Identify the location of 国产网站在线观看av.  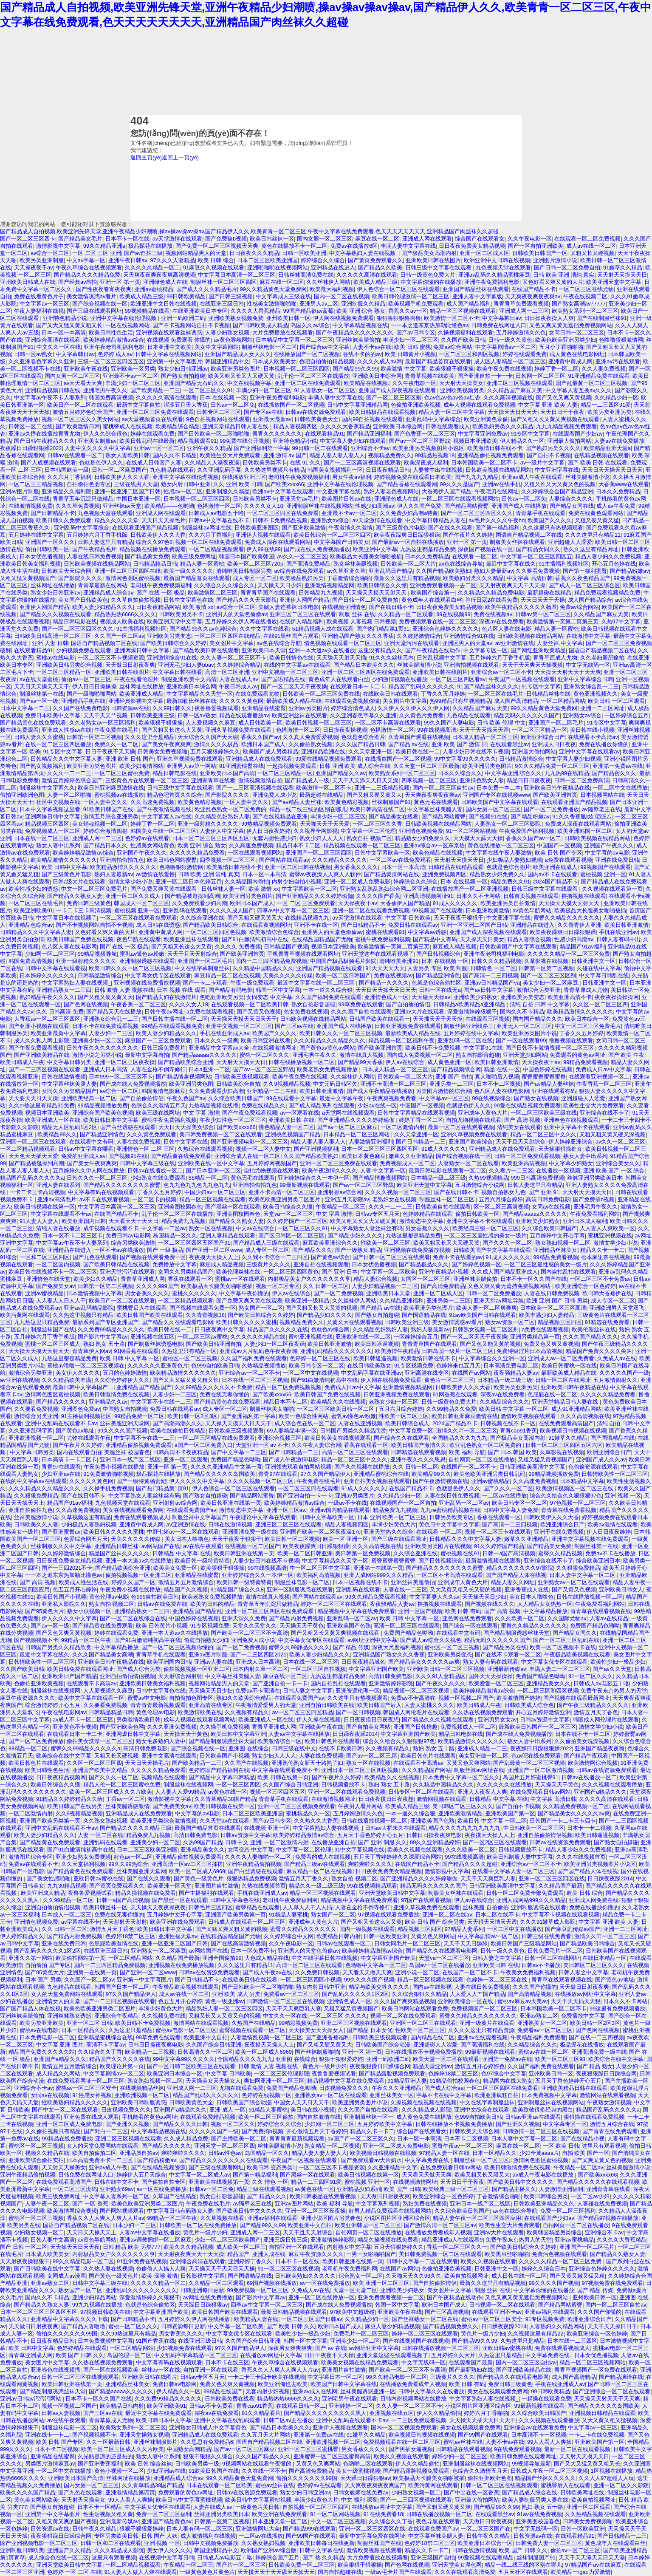
(284, 860).